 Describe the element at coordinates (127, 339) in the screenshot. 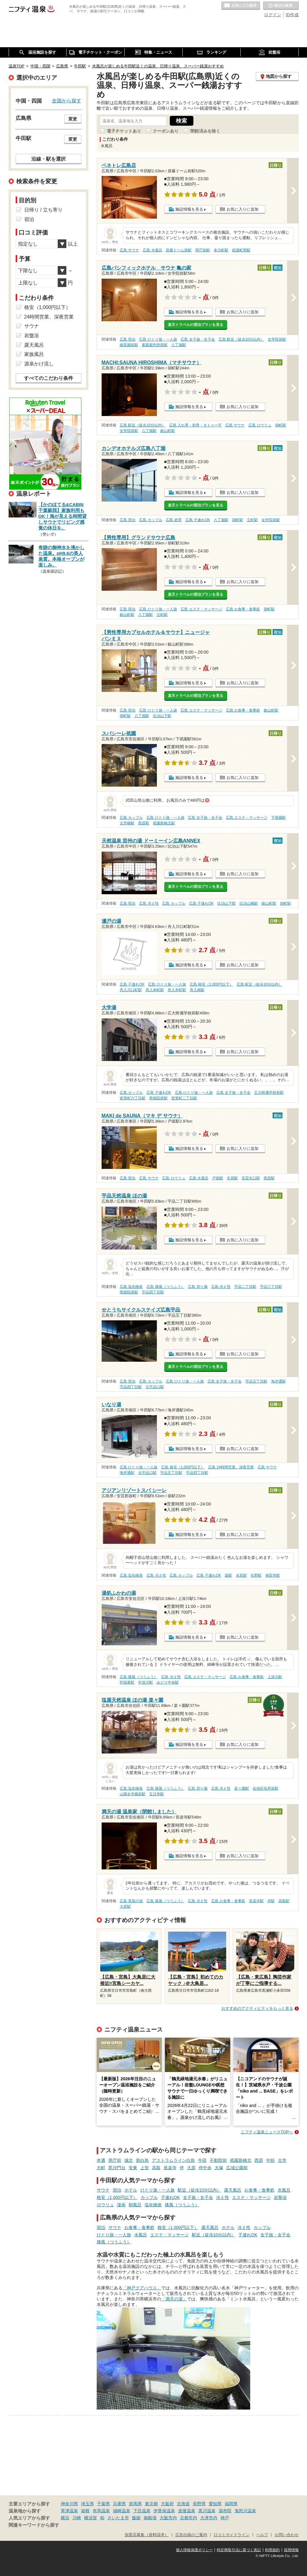

I see `広島 宿泊` at that location.